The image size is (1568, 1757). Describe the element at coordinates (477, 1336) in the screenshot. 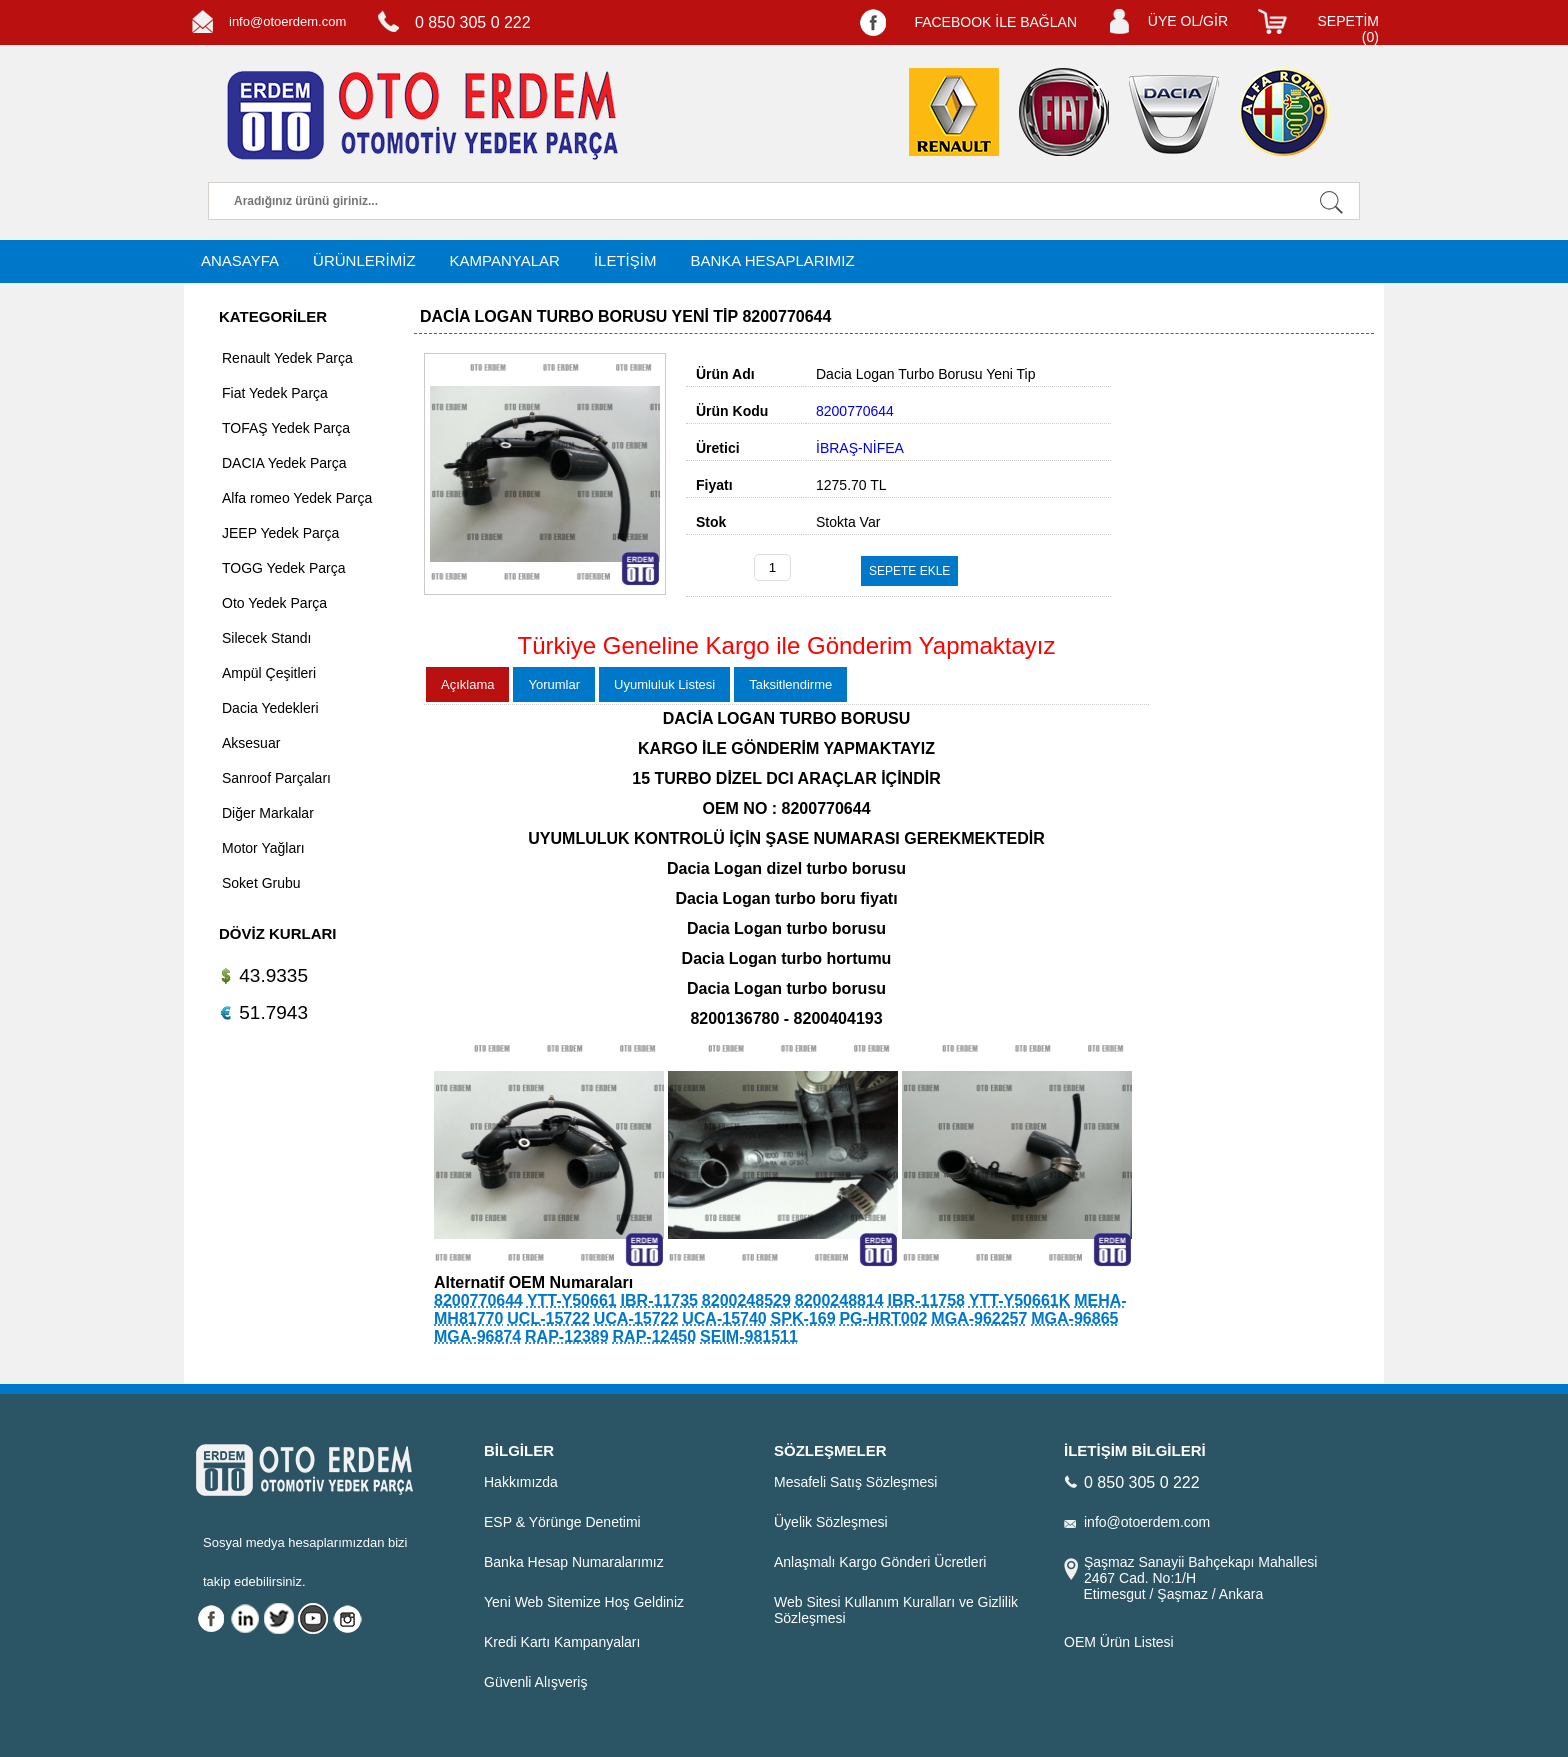

I see `MGA-96874` at that location.